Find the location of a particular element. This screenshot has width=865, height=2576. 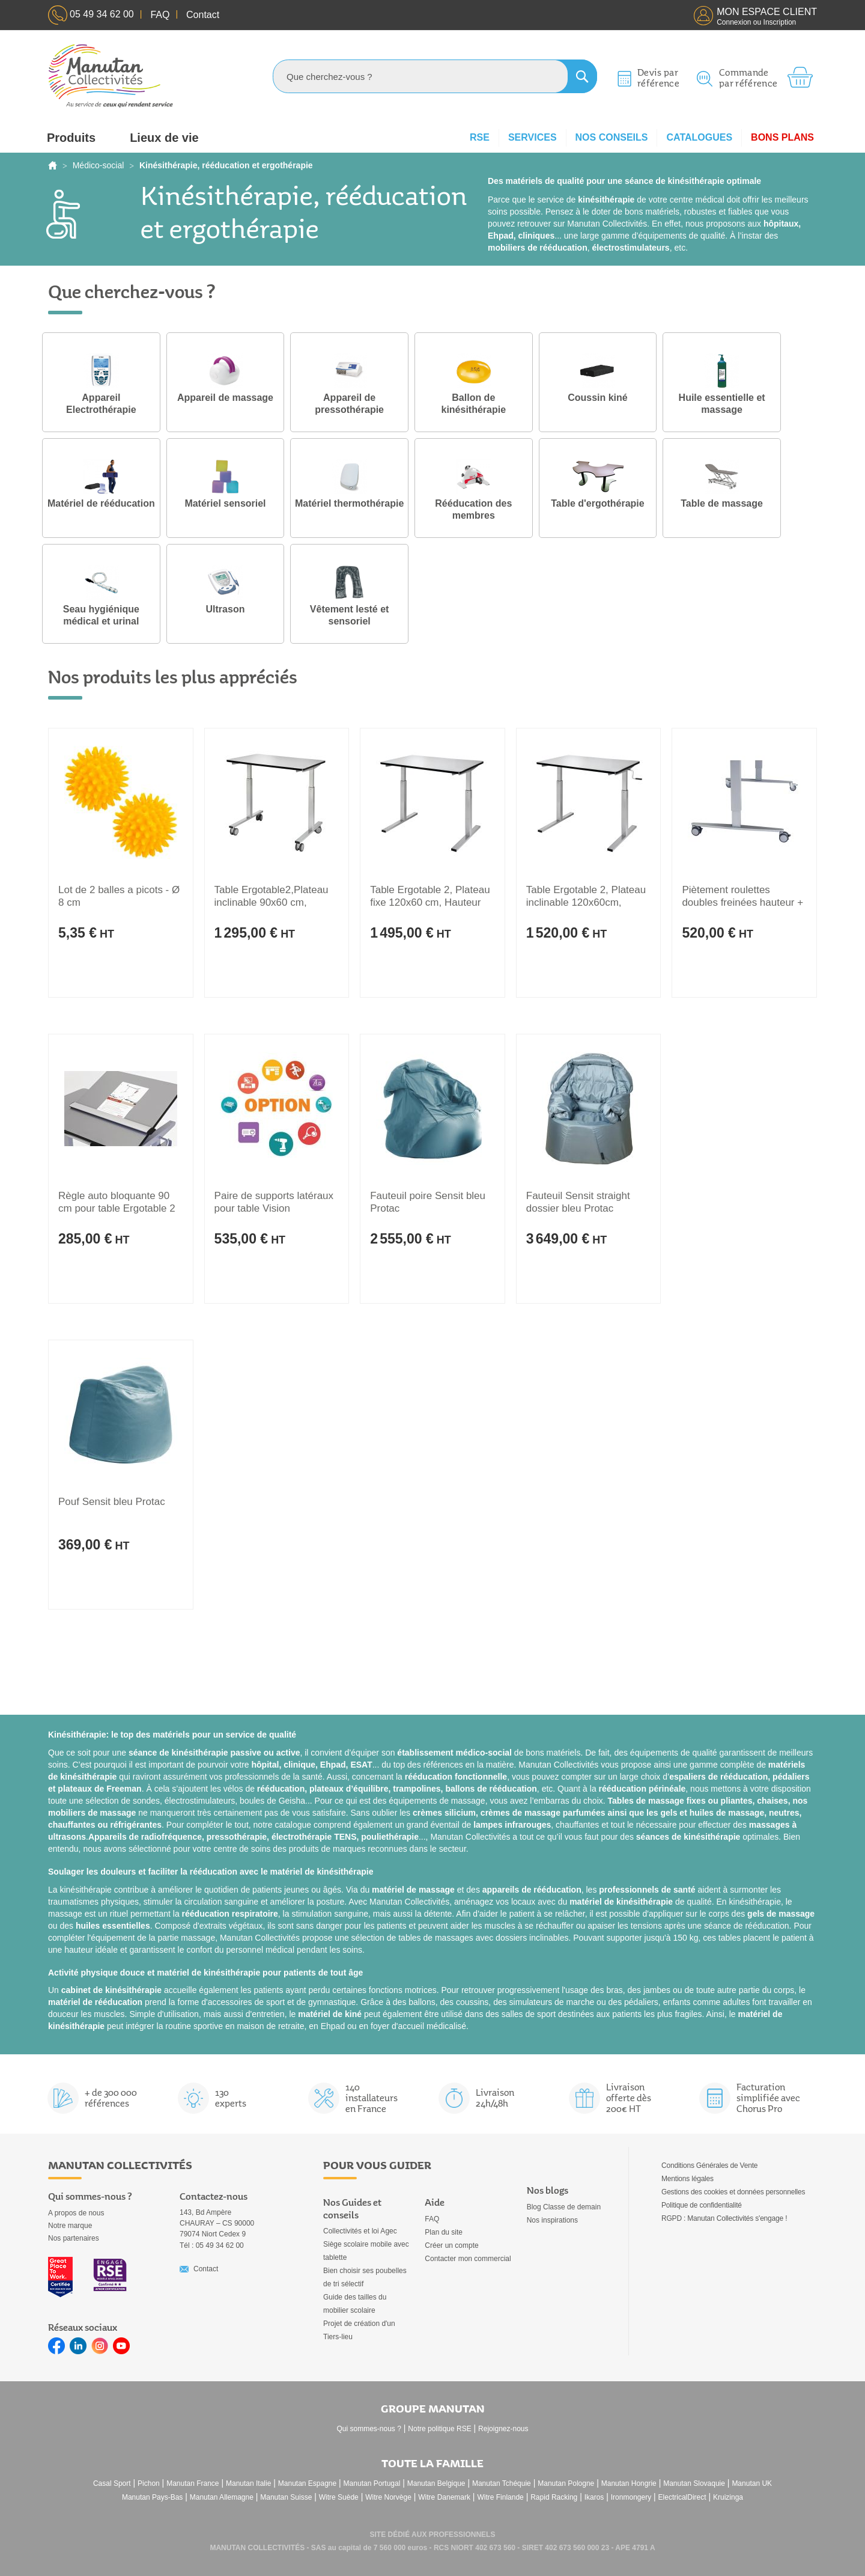

Tél : 05 49 34 62 00 is located at coordinates (212, 2245).